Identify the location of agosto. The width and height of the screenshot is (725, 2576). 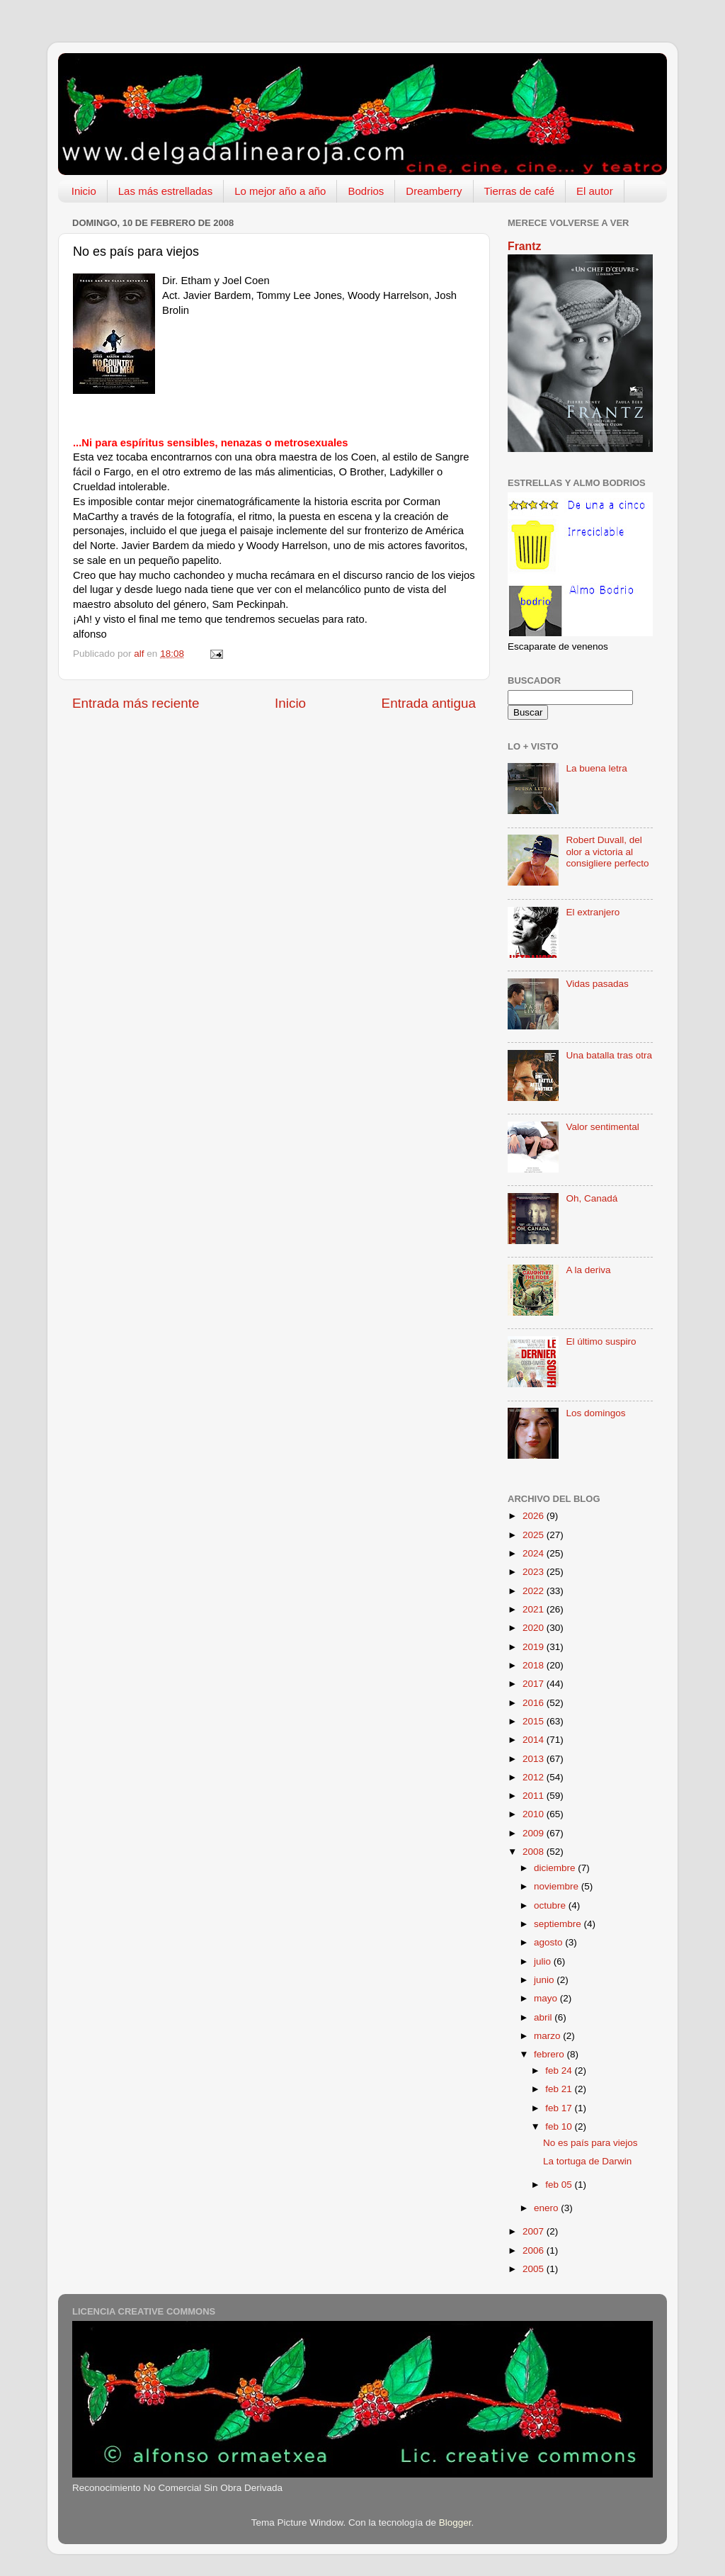
(549, 1942).